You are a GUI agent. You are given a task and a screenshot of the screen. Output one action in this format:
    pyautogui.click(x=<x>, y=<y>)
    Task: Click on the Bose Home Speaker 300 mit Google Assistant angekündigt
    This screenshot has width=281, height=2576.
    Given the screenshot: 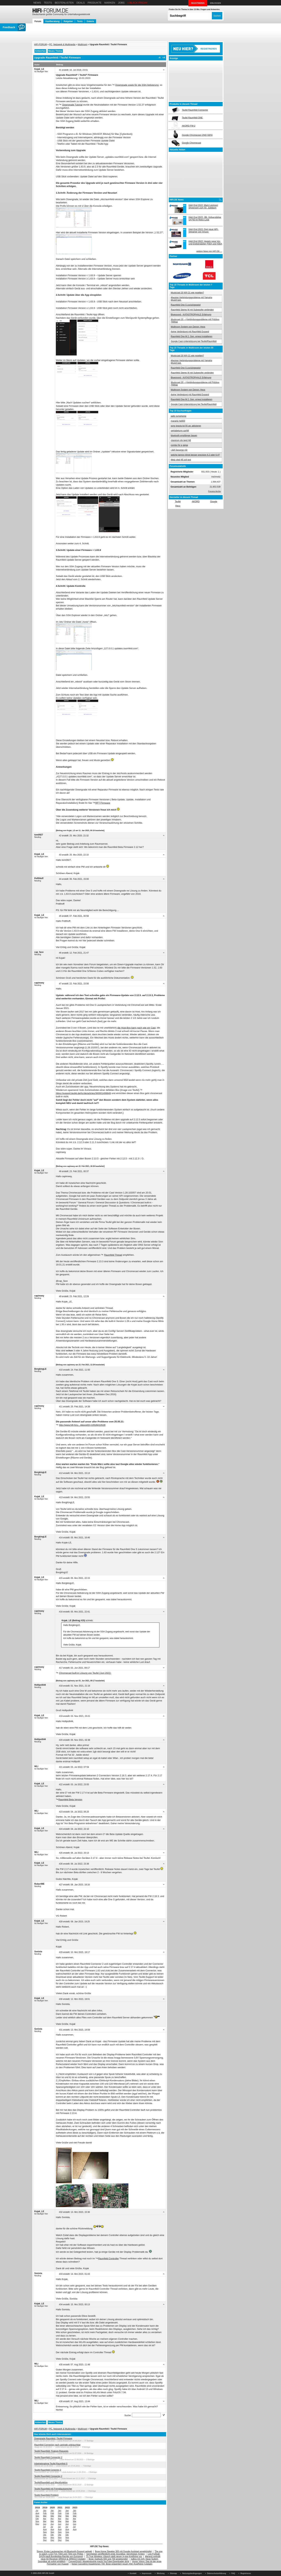 What is the action you would take?
    pyautogui.click(x=123, y=2551)
    